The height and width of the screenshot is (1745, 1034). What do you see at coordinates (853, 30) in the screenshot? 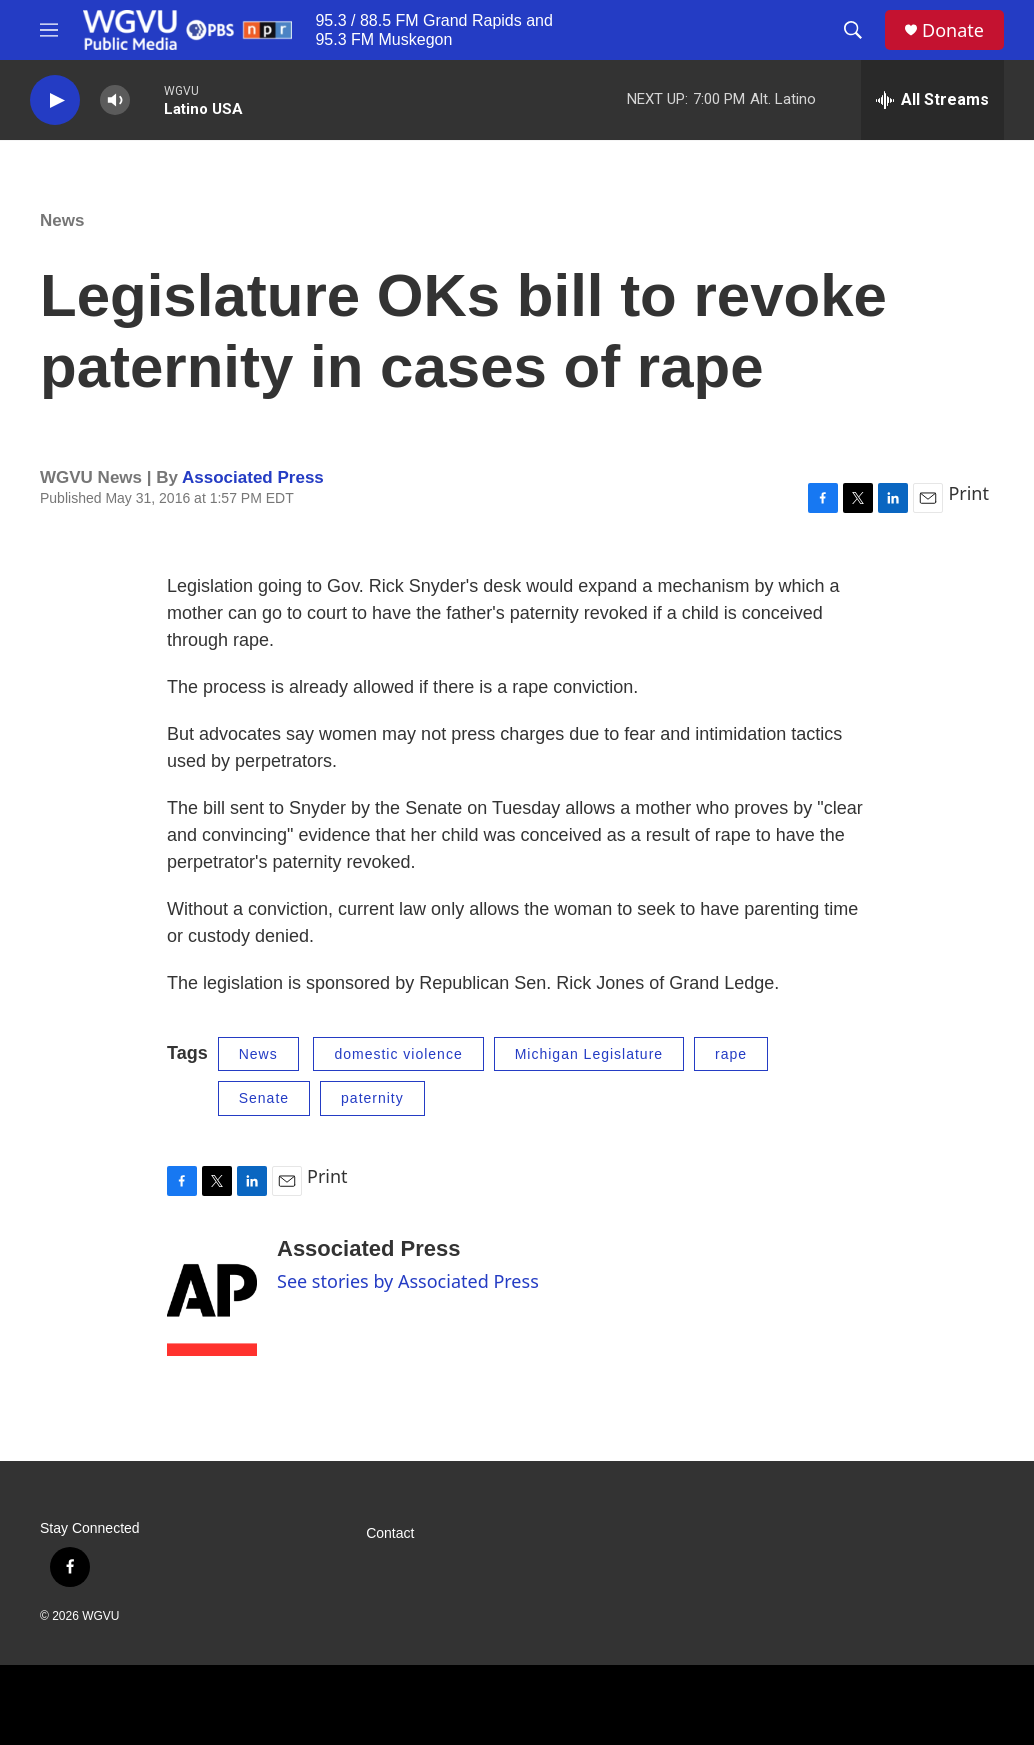
I see `[header-search-icon]` at bounding box center [853, 30].